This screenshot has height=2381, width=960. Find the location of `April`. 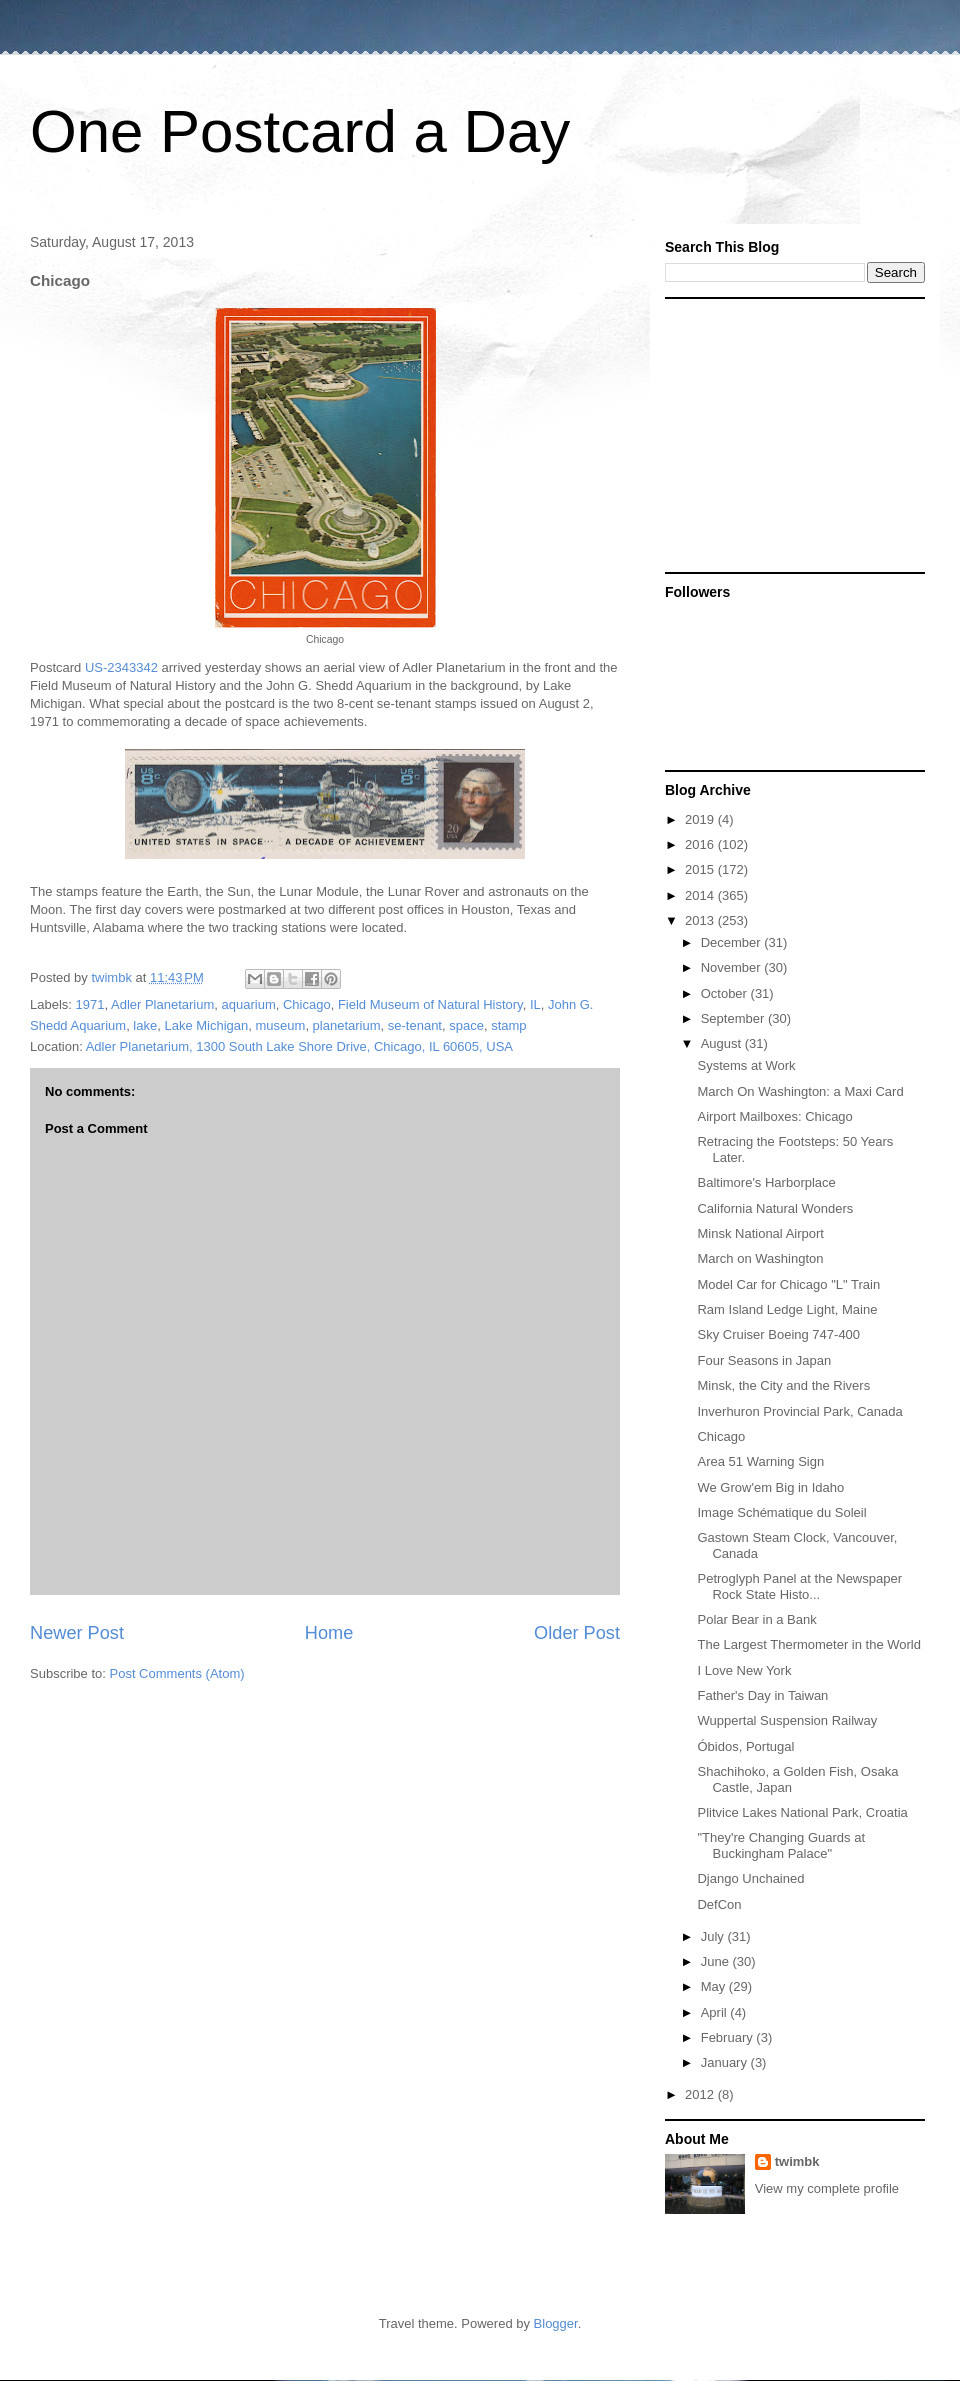

April is located at coordinates (716, 2012).